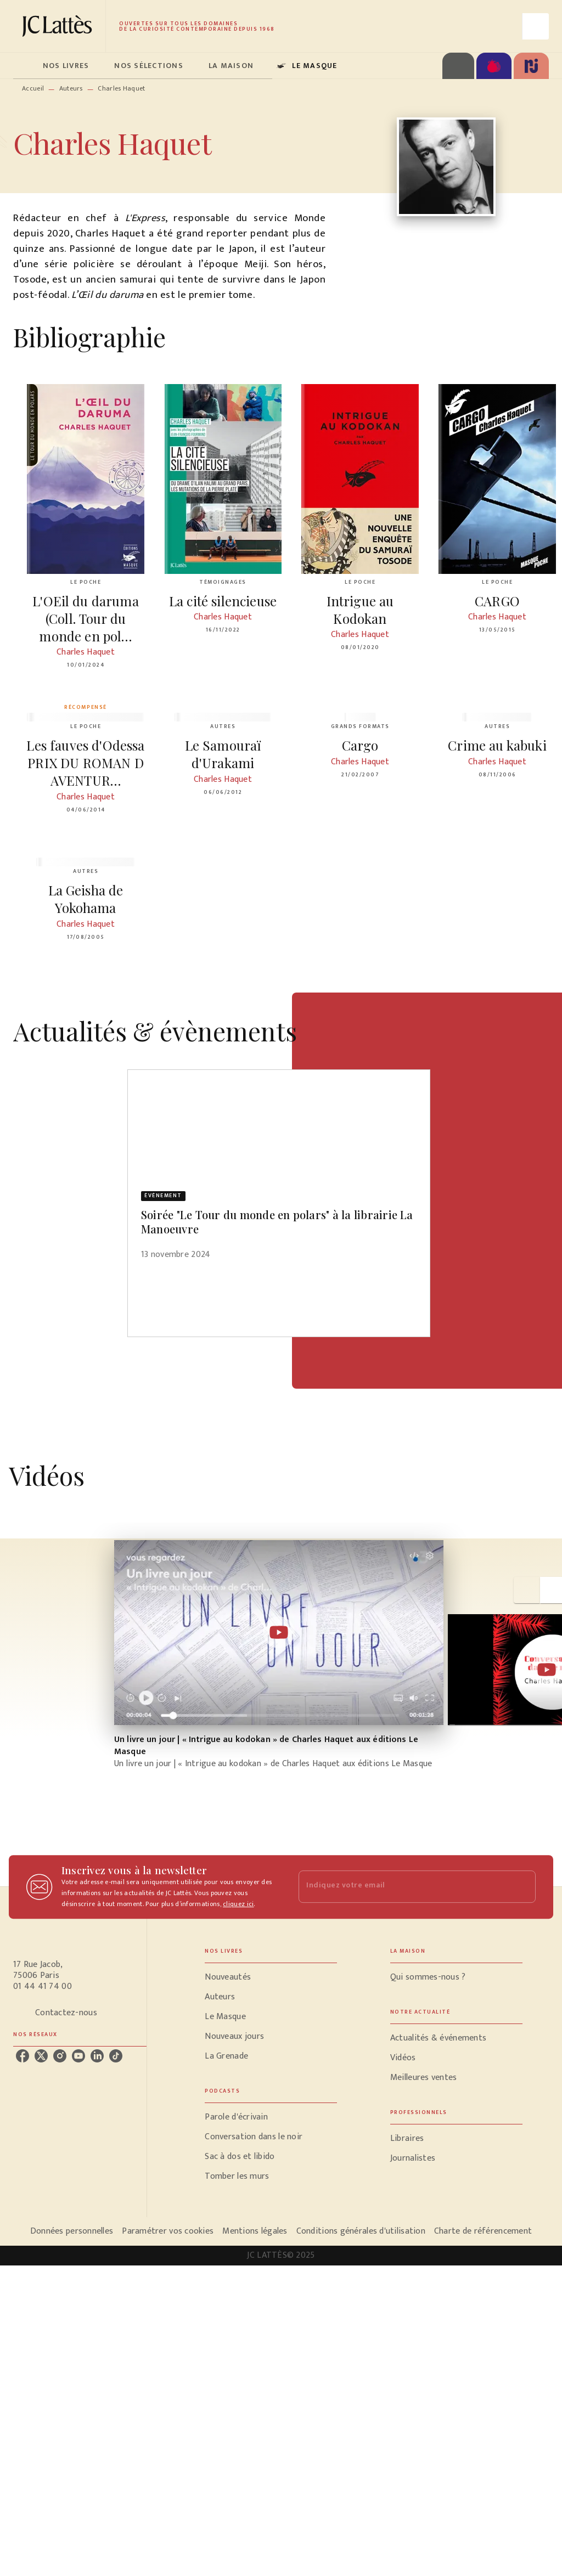  I want to click on [tab], so click(24, 66).